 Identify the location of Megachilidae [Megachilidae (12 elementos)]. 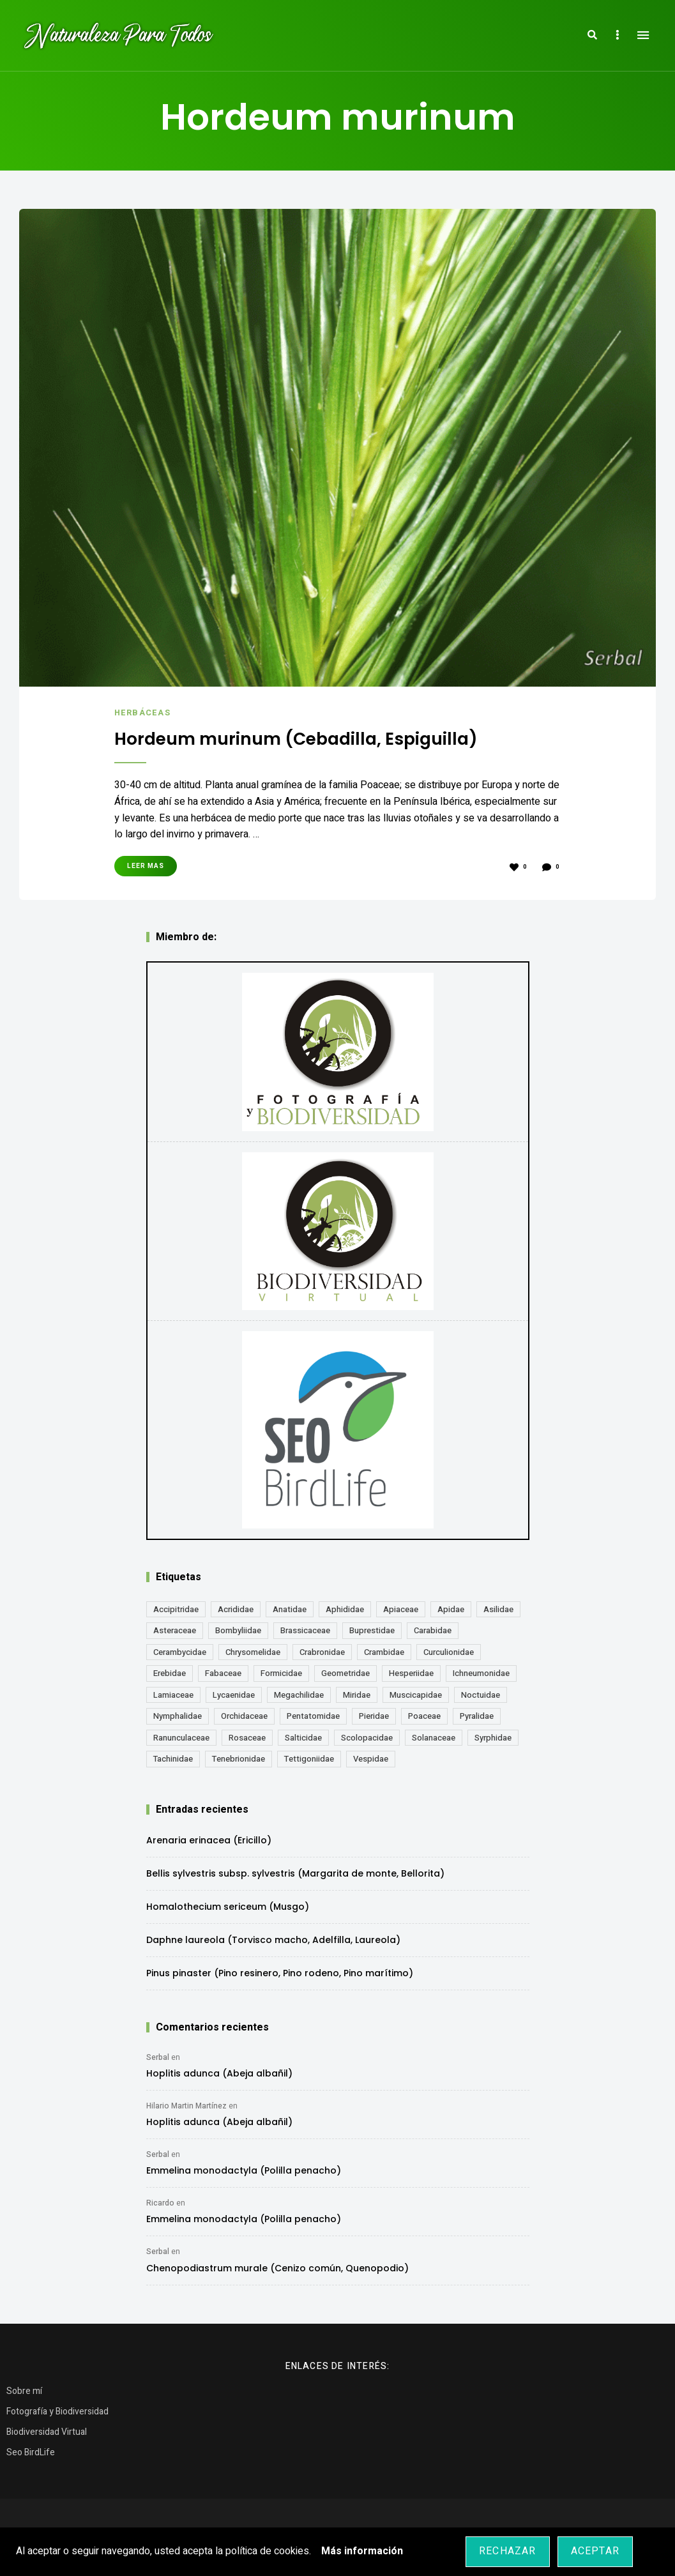
(299, 1694).